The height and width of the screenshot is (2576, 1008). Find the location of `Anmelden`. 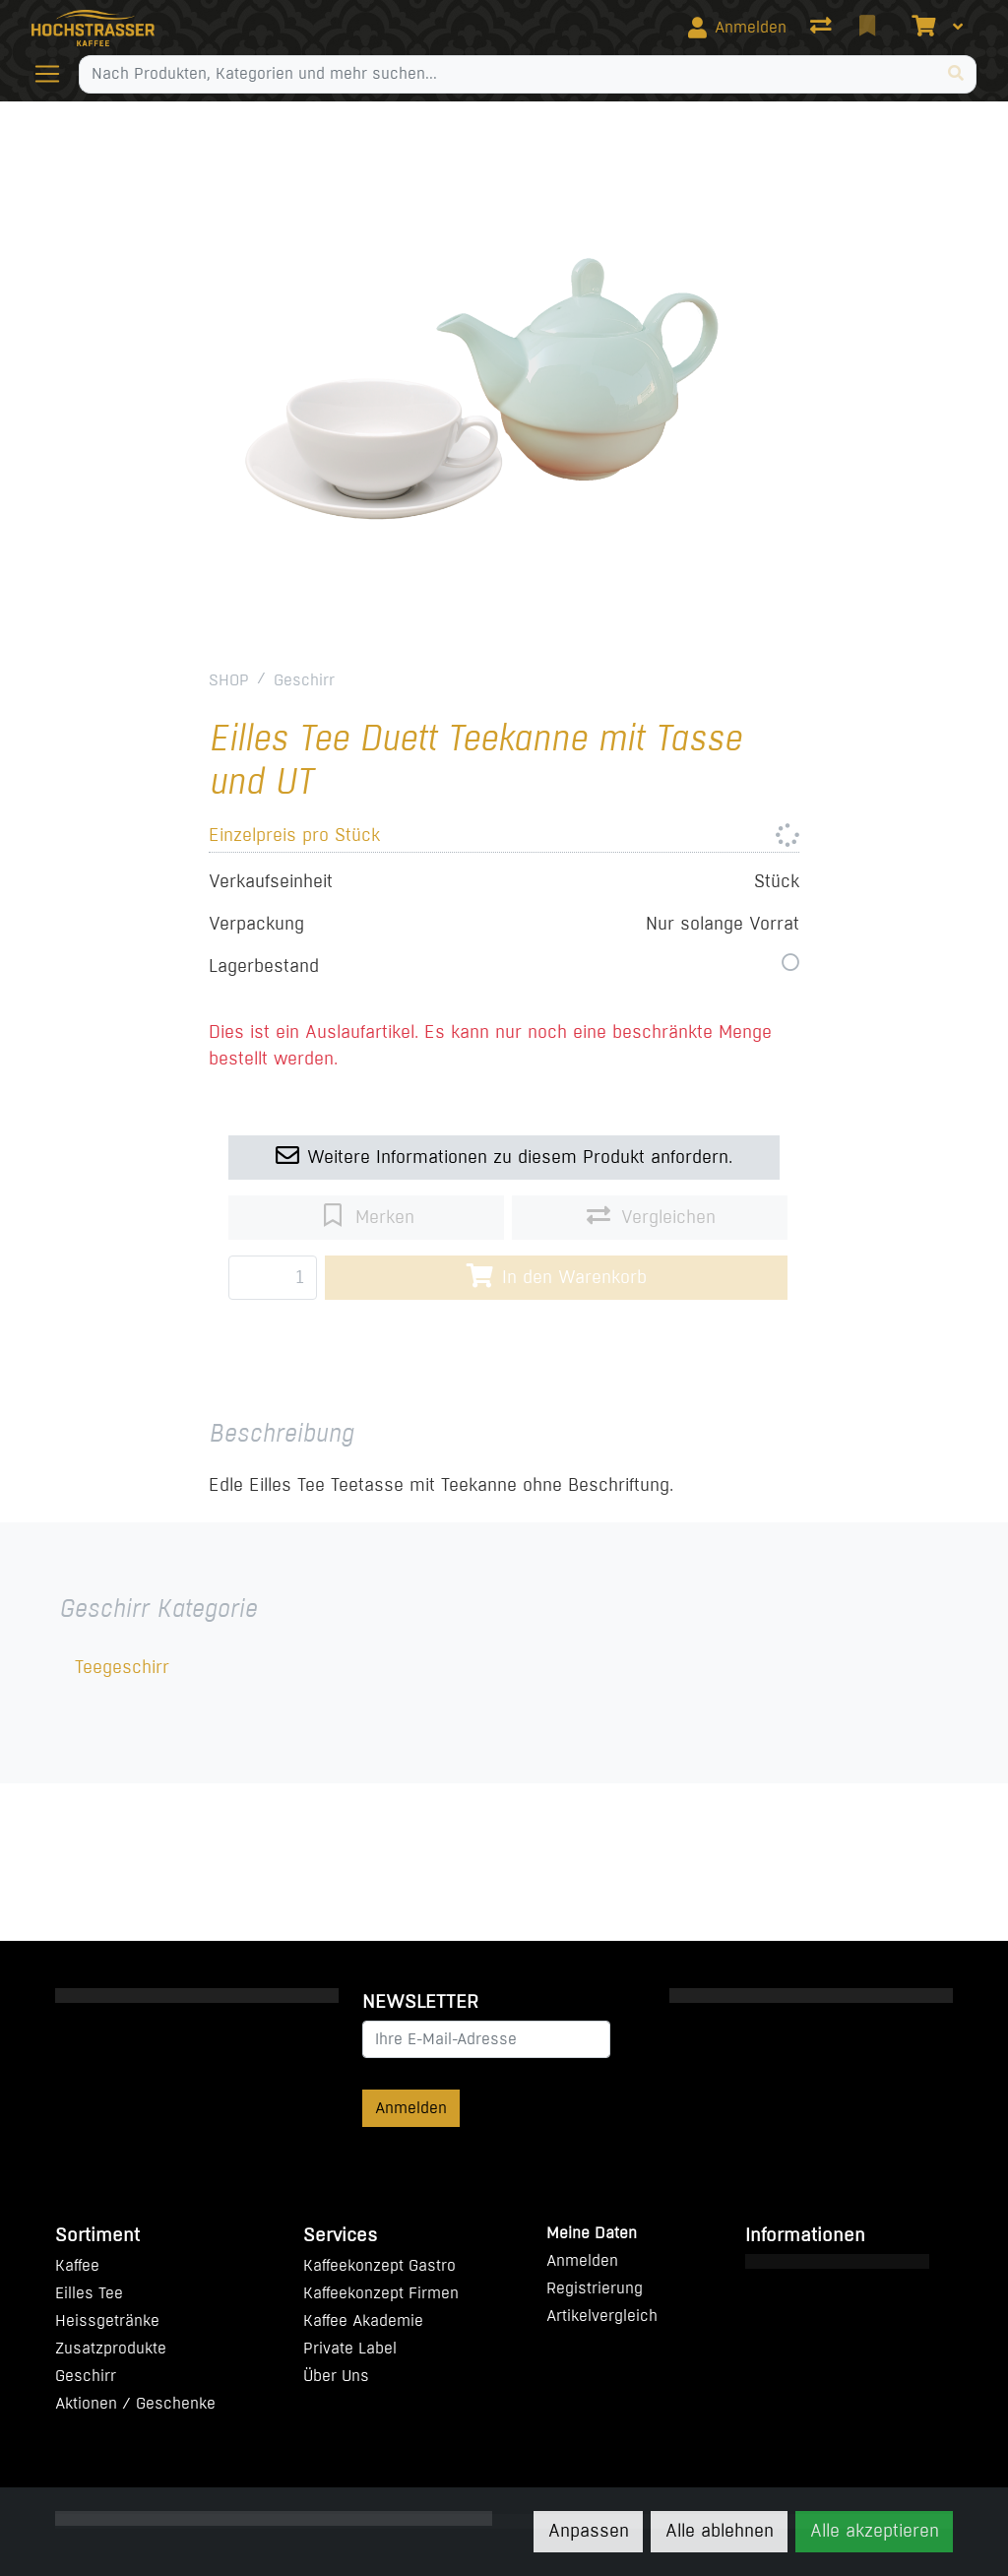

Anmelden is located at coordinates (411, 2107).